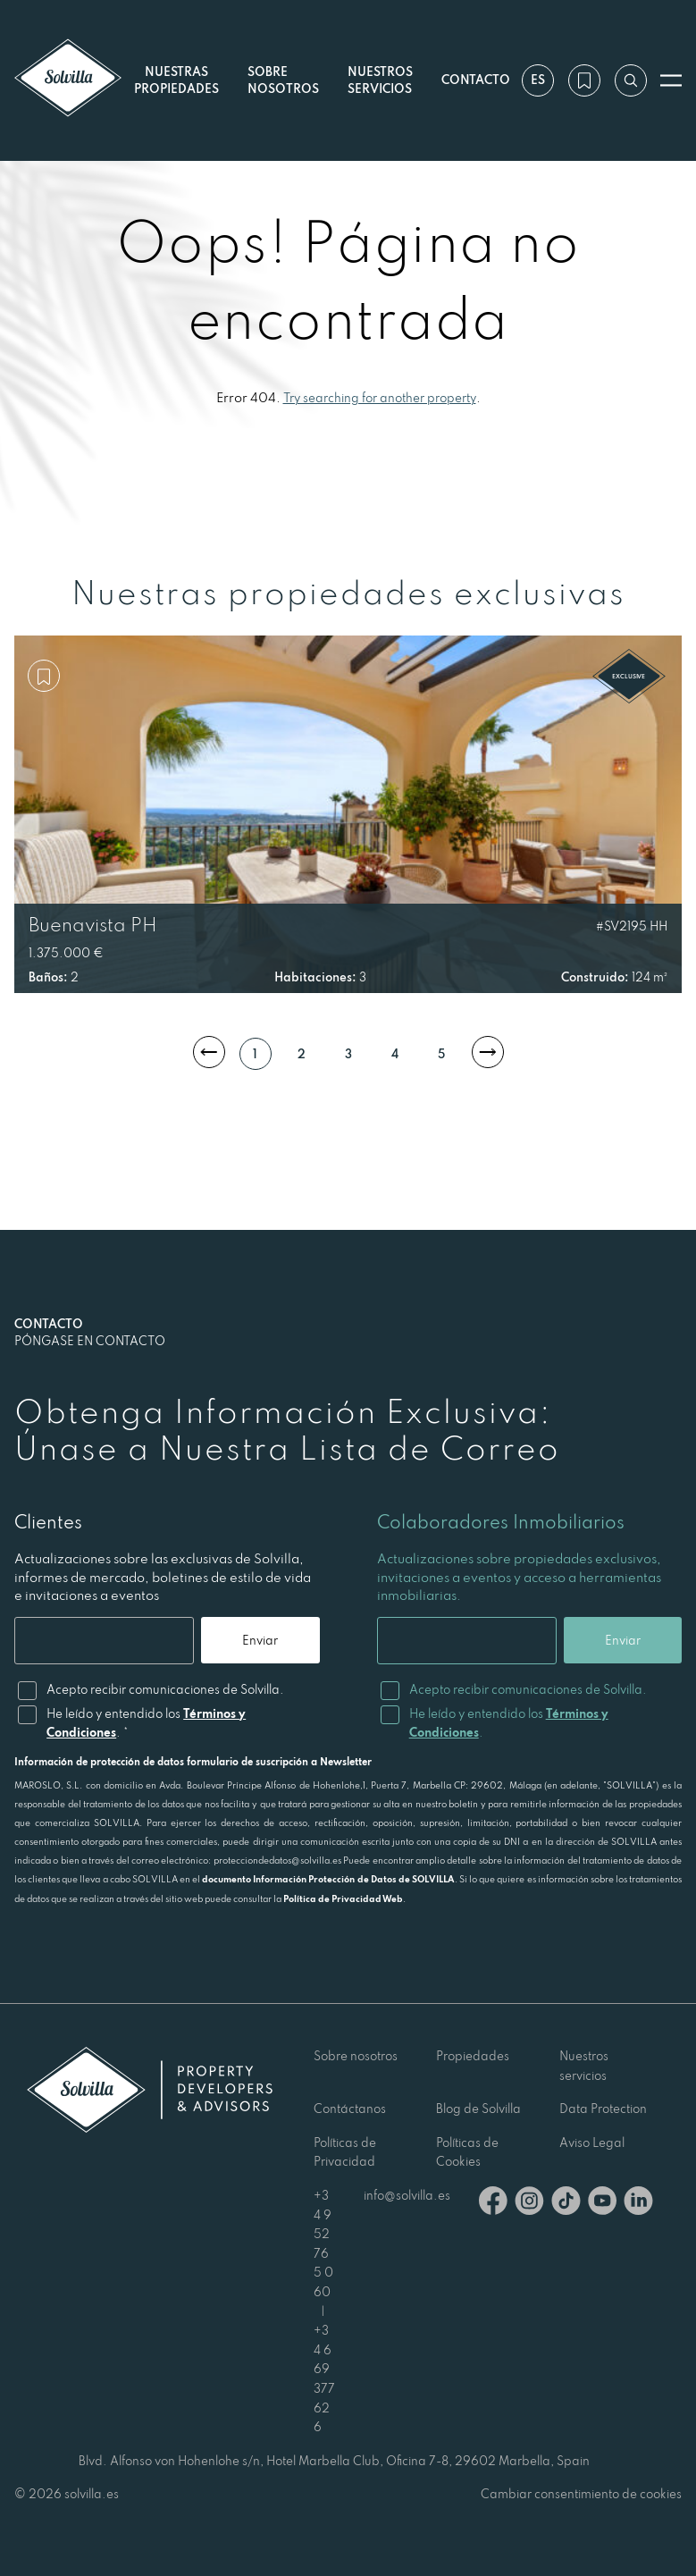  What do you see at coordinates (478, 2108) in the screenshot?
I see `Blog de Solvilla` at bounding box center [478, 2108].